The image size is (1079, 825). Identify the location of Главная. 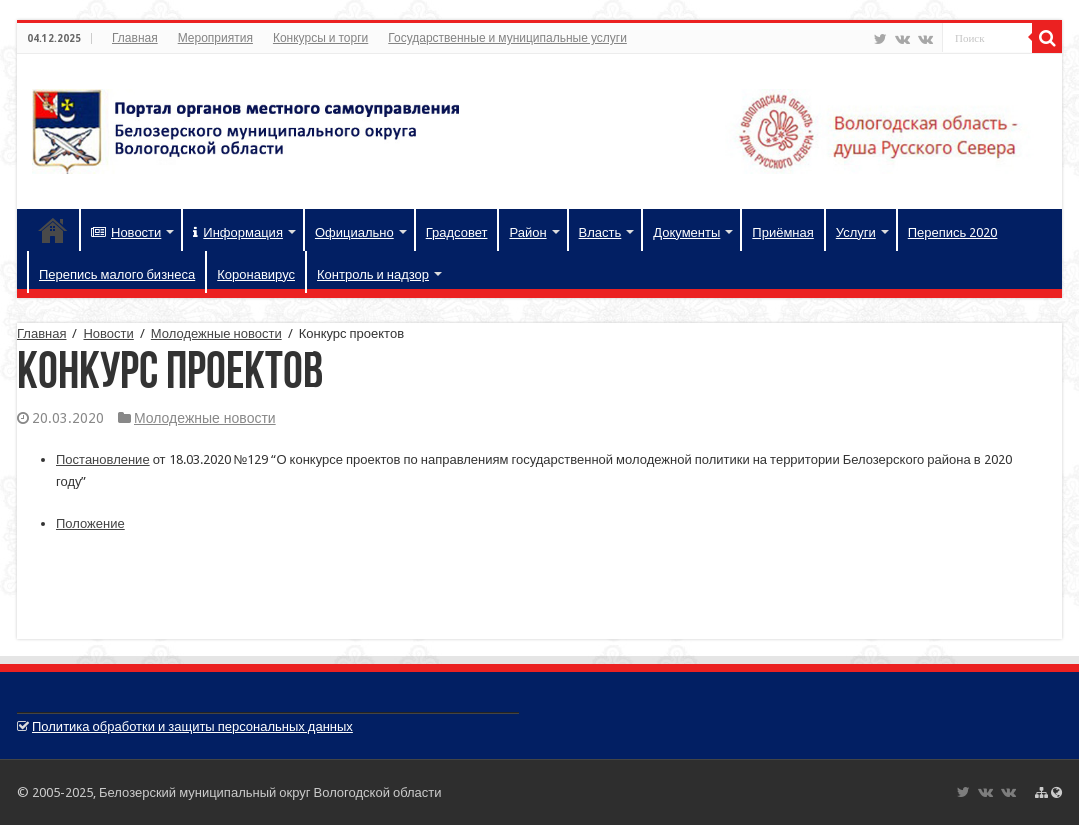
(135, 38).